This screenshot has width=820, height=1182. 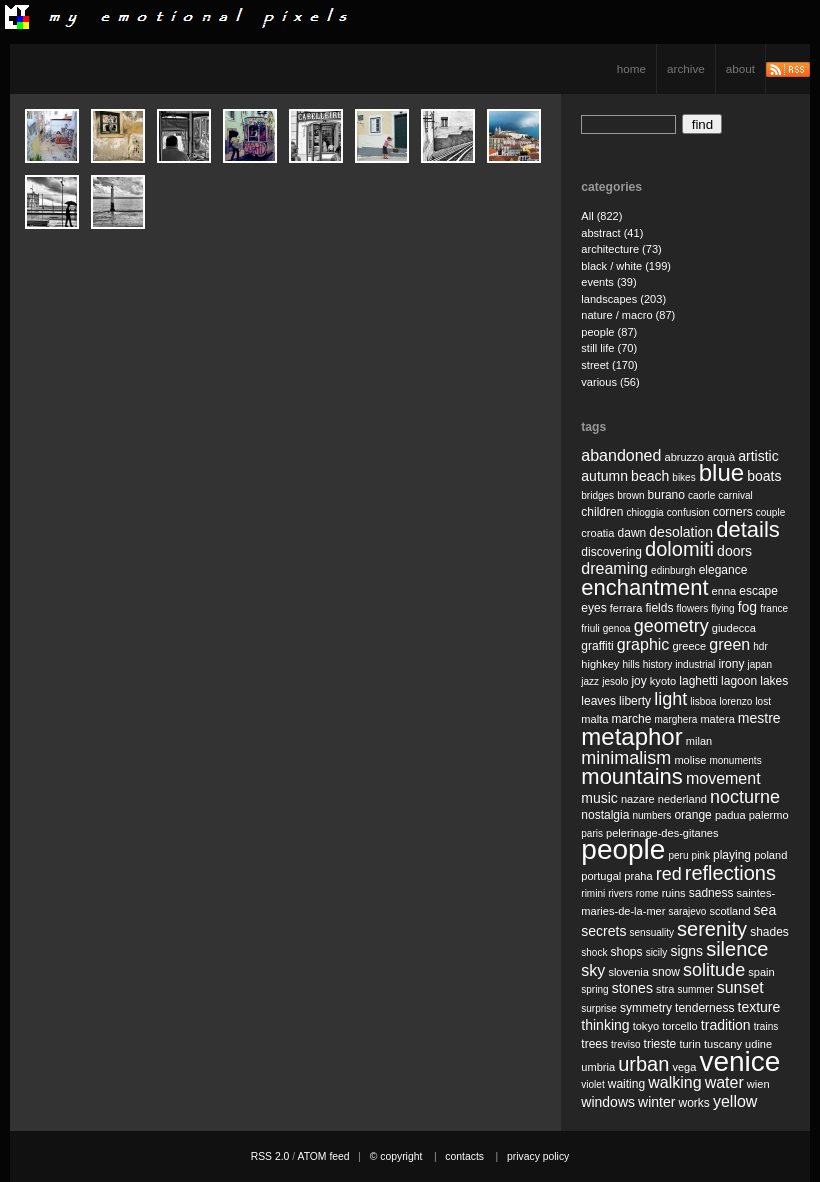 I want to click on malta, so click(x=594, y=719).